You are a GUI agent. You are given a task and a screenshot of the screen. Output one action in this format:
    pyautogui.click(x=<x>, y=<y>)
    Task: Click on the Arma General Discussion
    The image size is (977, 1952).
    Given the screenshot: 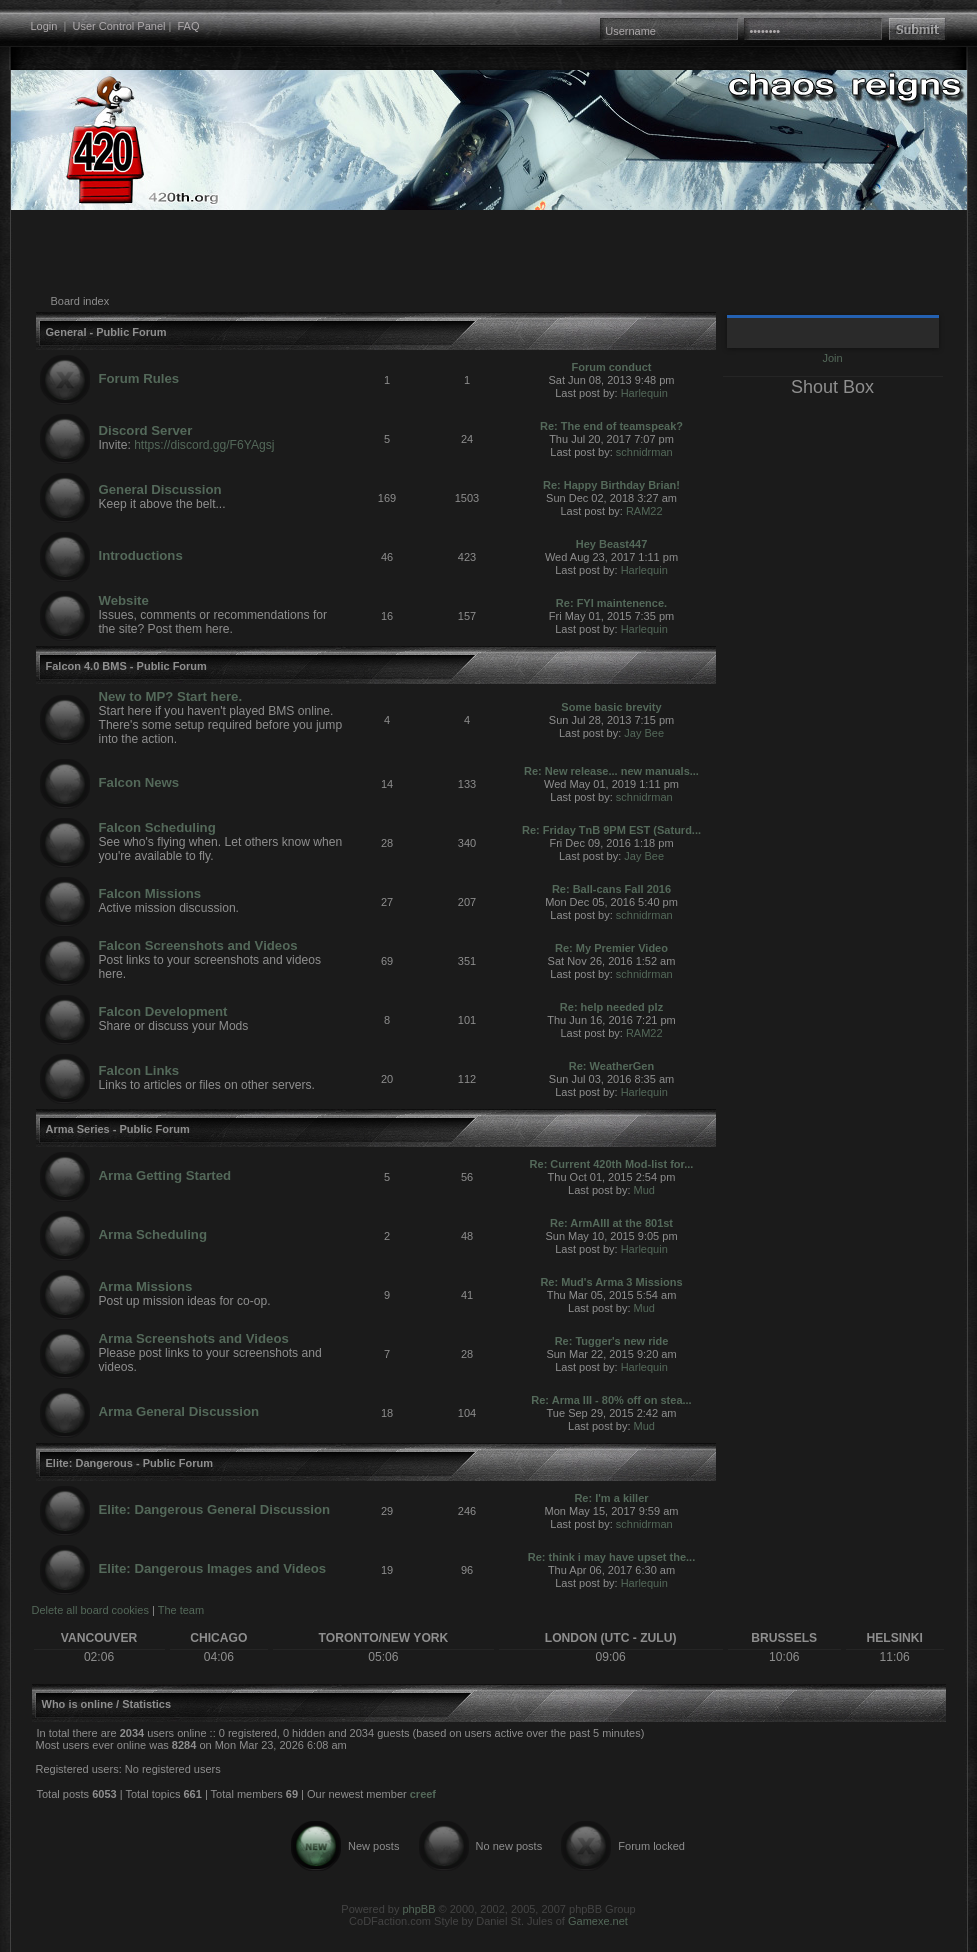 What is the action you would take?
    pyautogui.click(x=179, y=1411)
    